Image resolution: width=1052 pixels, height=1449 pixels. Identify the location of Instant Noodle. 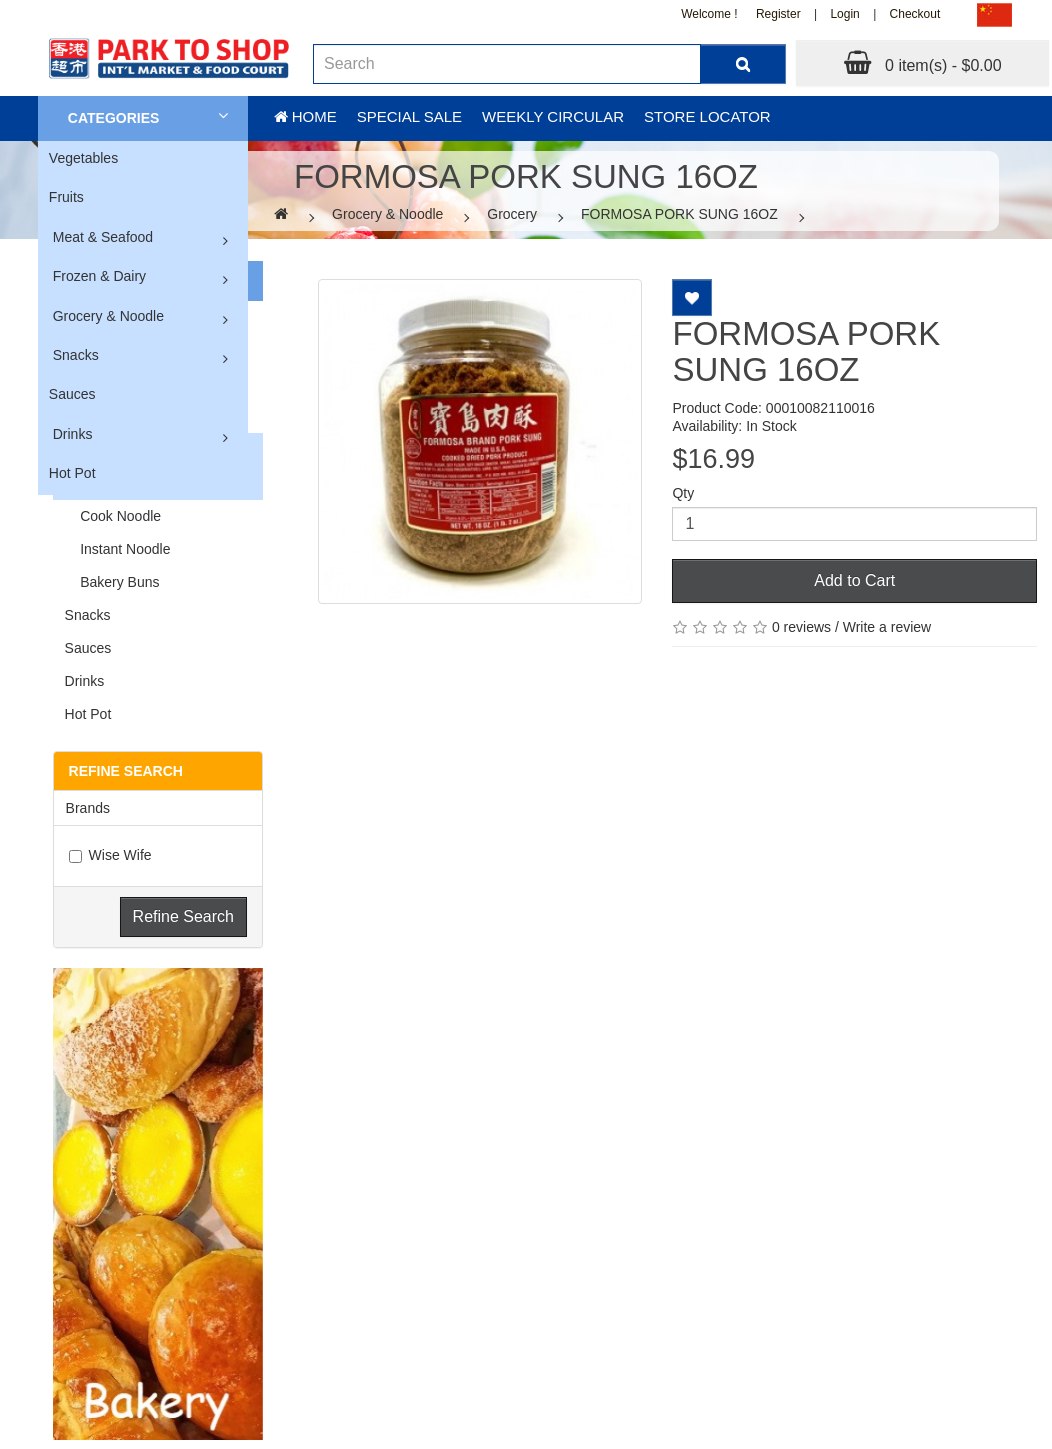
(118, 549).